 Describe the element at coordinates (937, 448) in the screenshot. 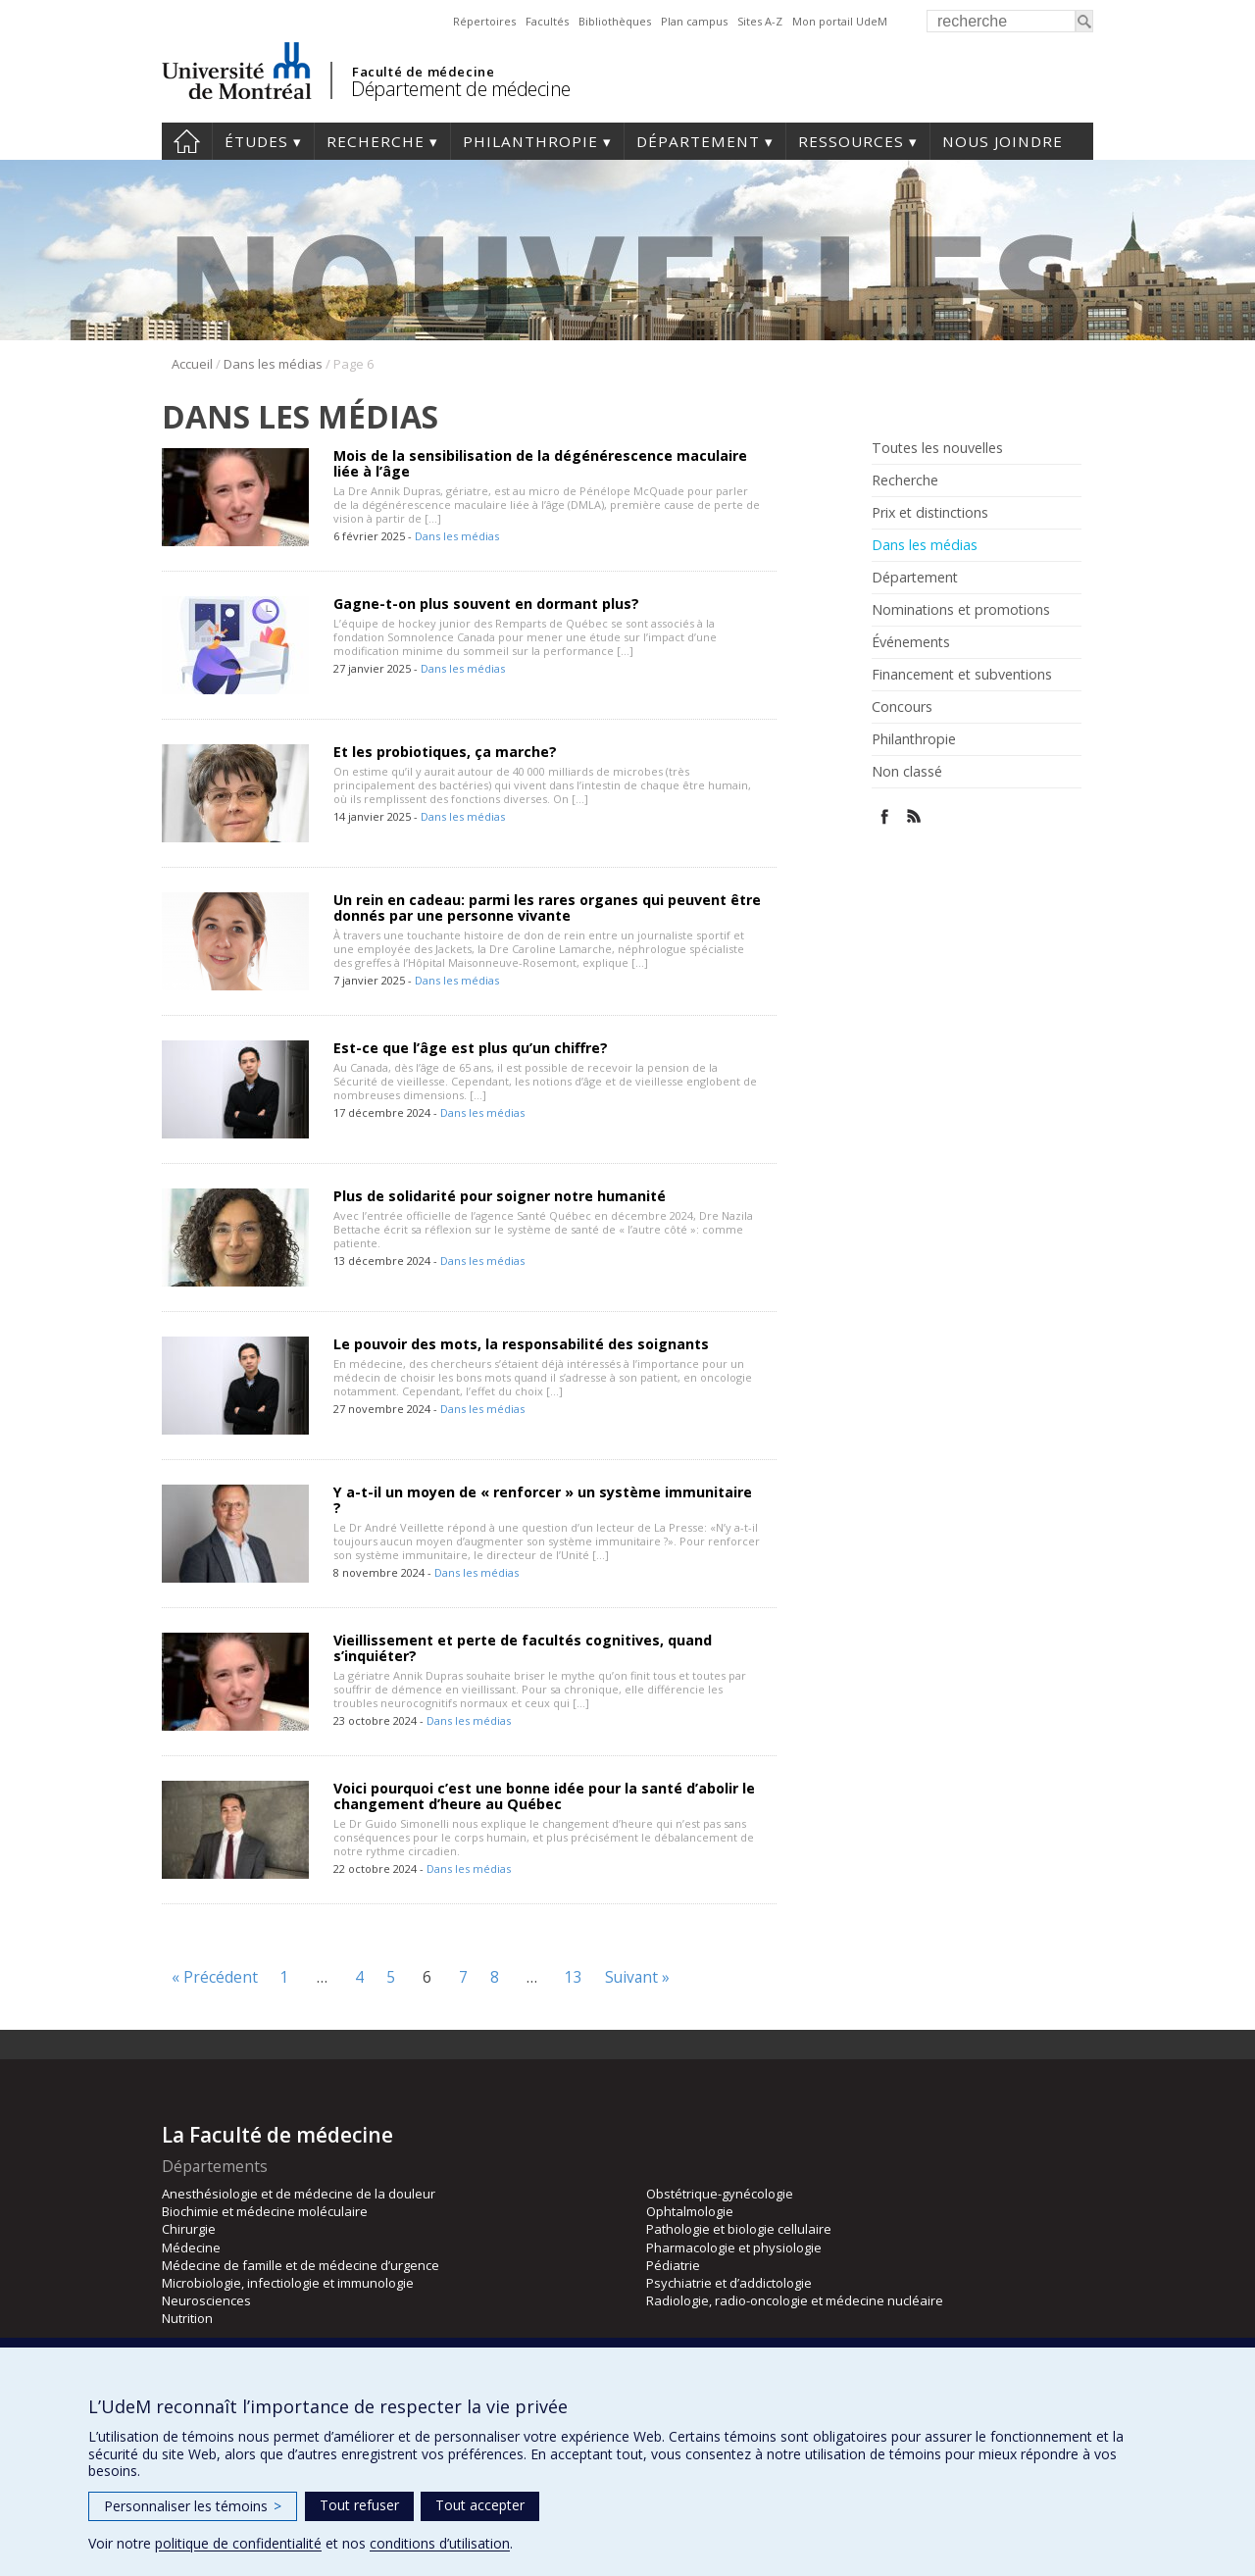

I see `Toutes les nouvelles` at that location.